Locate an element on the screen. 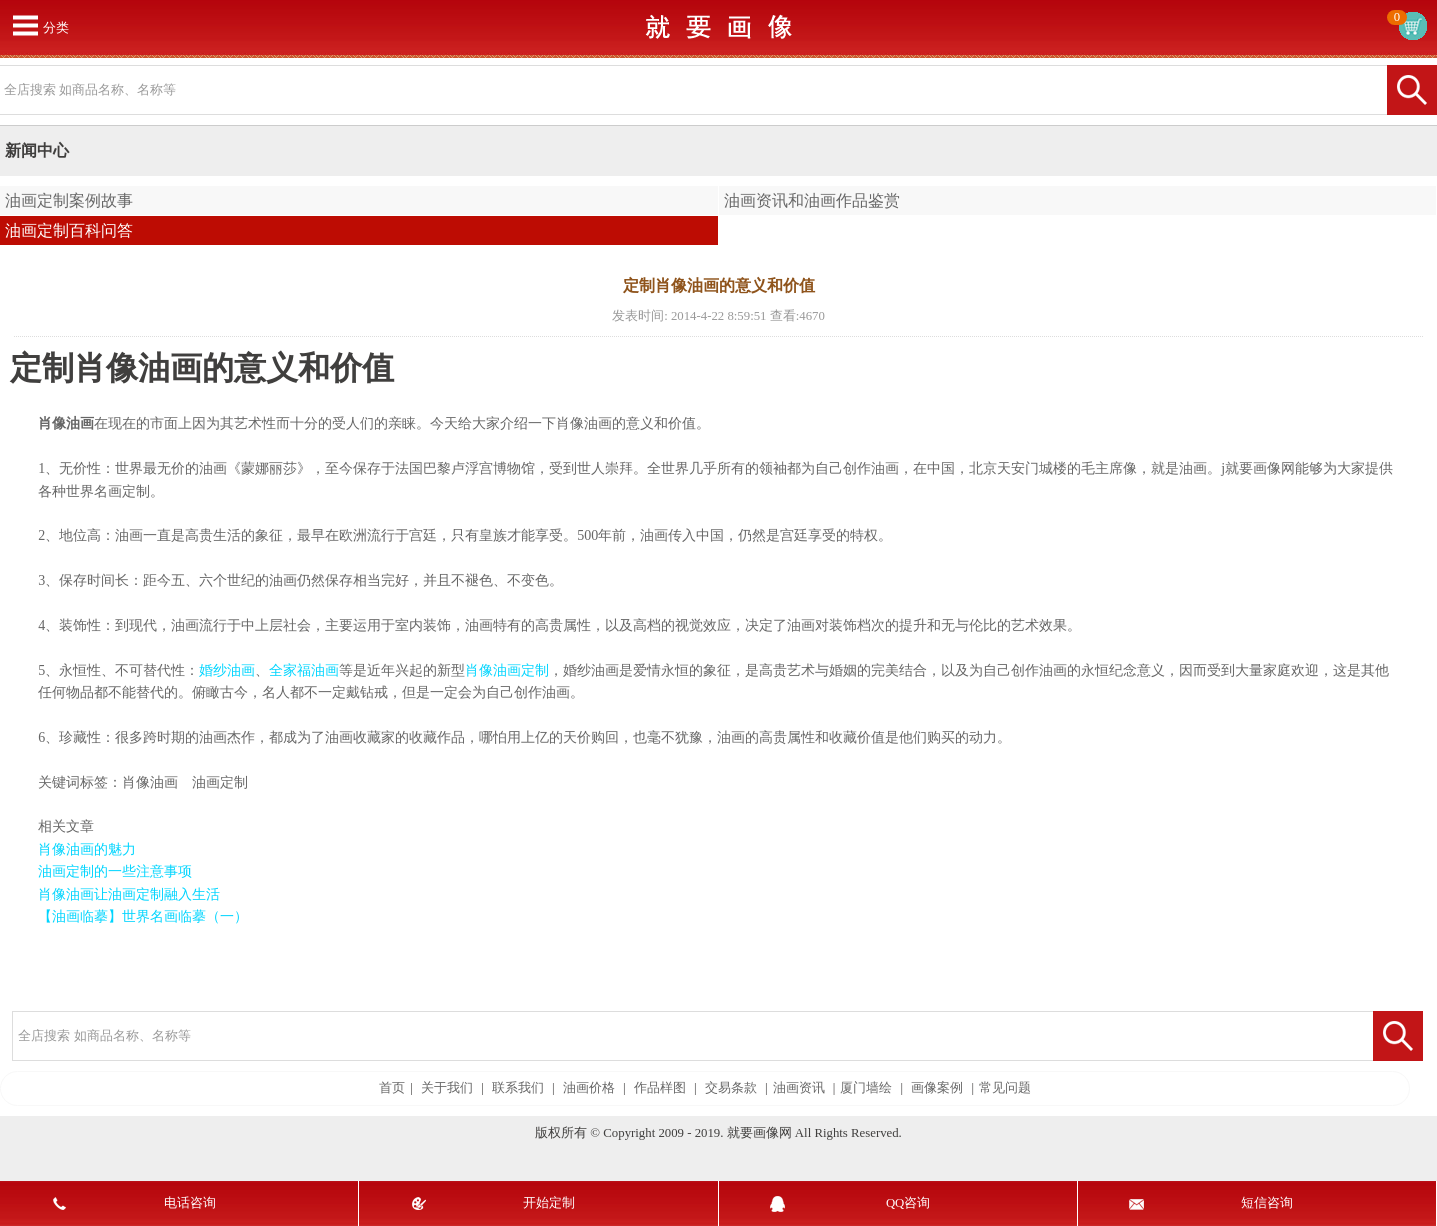  油画价格 is located at coordinates (589, 1088).